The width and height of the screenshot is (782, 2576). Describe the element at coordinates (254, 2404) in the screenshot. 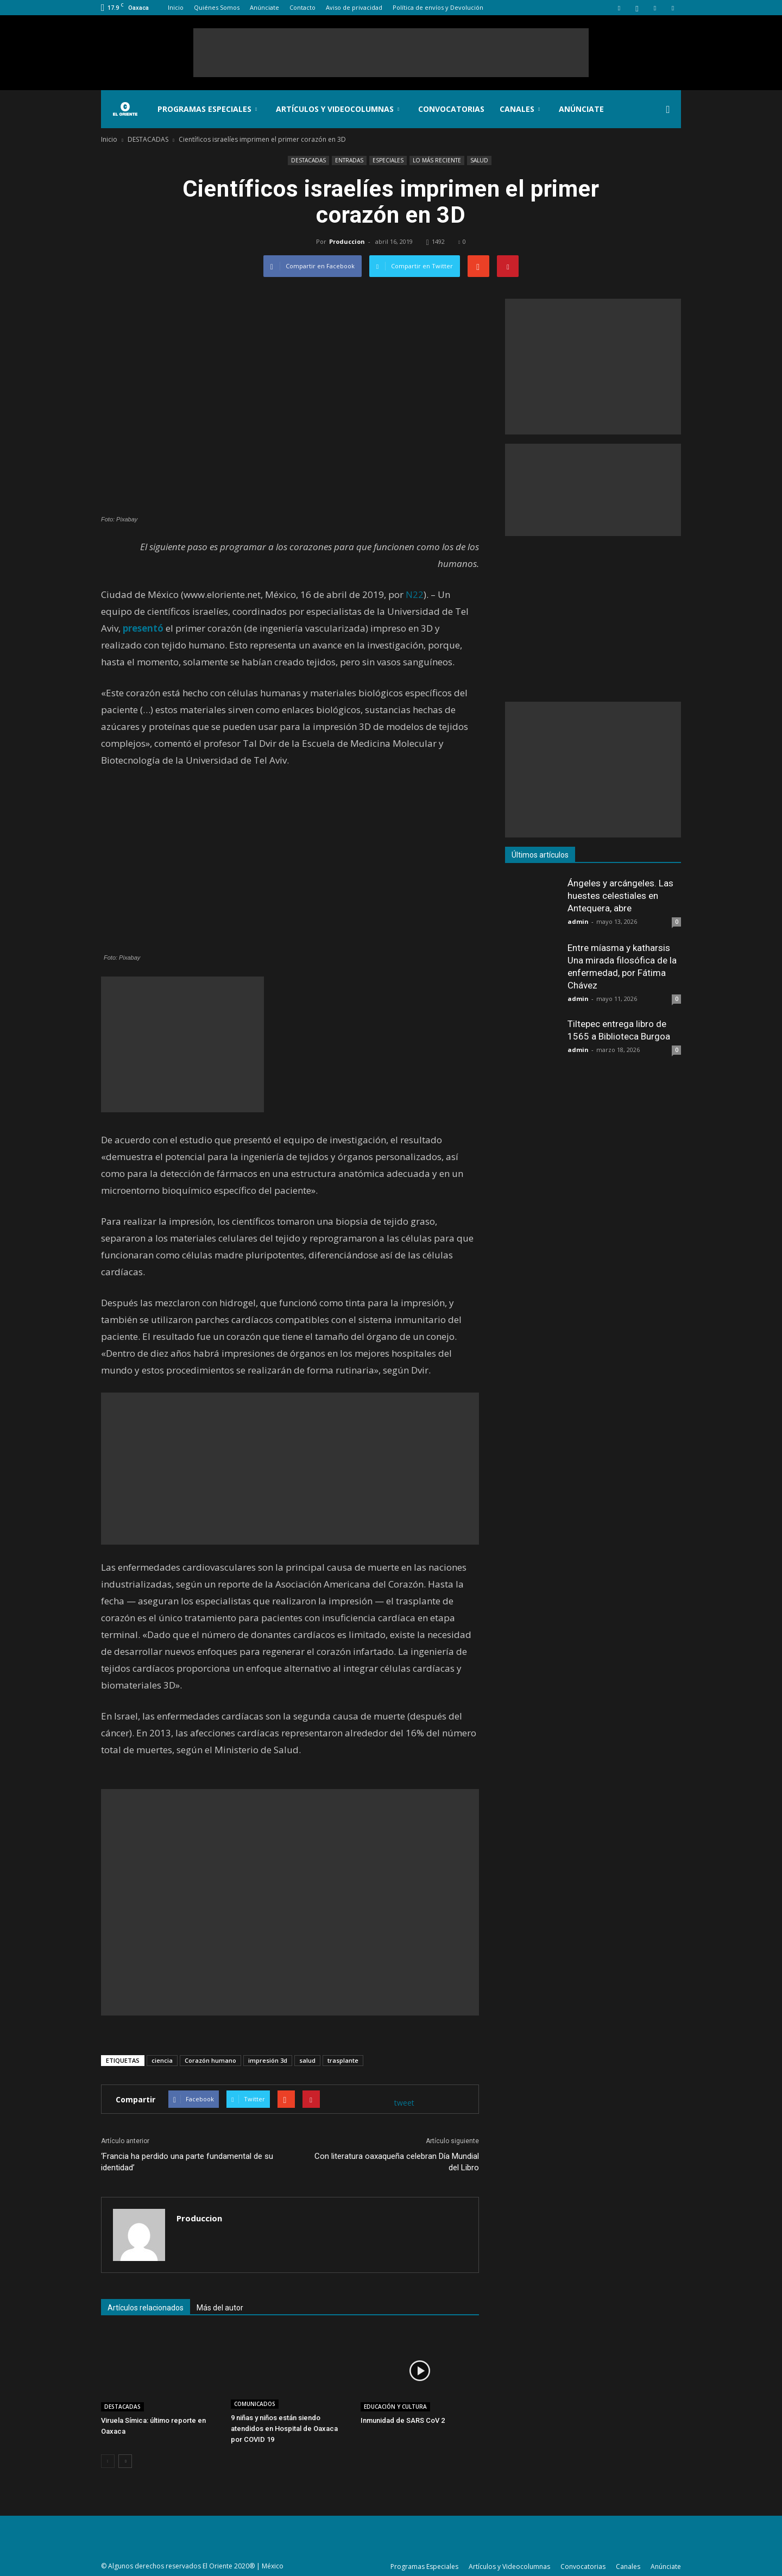

I see `COMUNICADOS` at that location.